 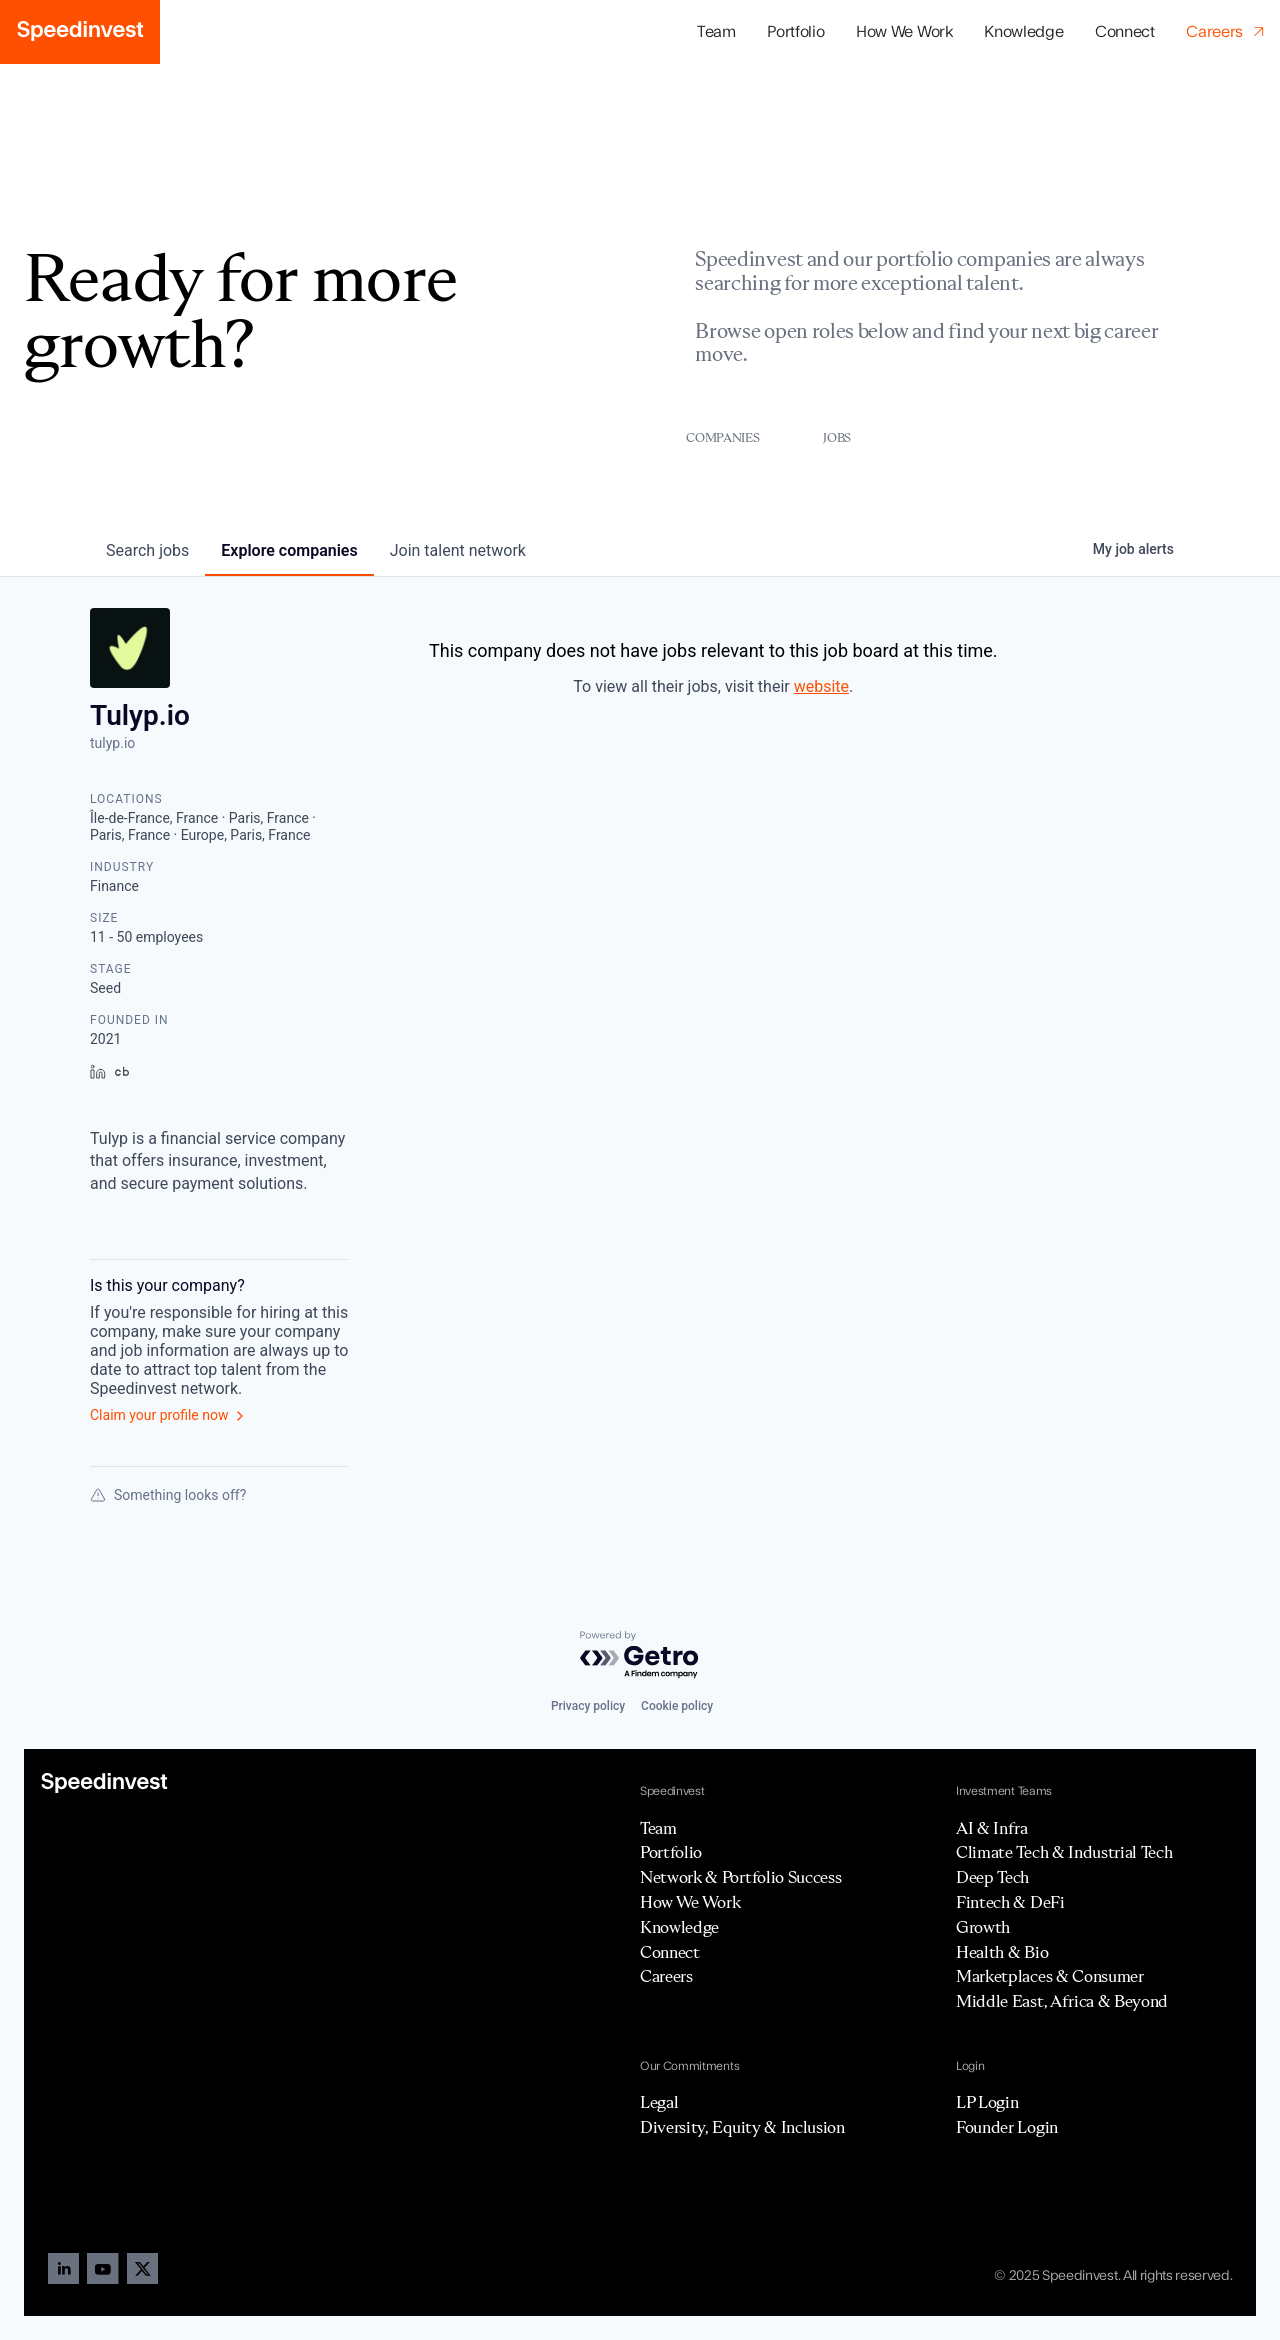 What do you see at coordinates (904, 32) in the screenshot?
I see `How We Work` at bounding box center [904, 32].